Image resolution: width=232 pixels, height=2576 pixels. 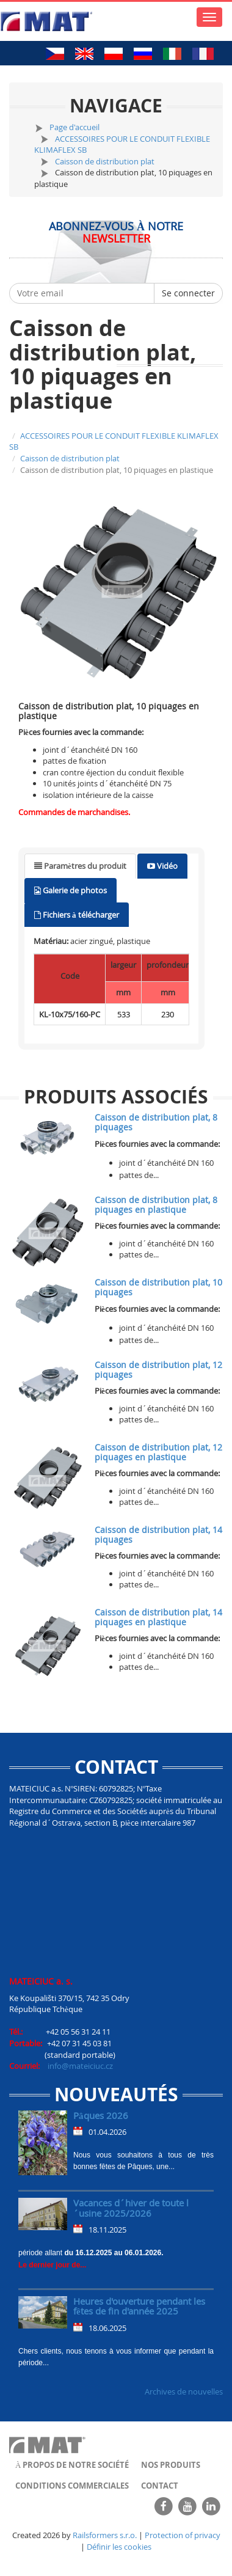 What do you see at coordinates (131, 2208) in the screenshot?
I see `Vacances d´hiver de toute l´usine 2025/2026` at bounding box center [131, 2208].